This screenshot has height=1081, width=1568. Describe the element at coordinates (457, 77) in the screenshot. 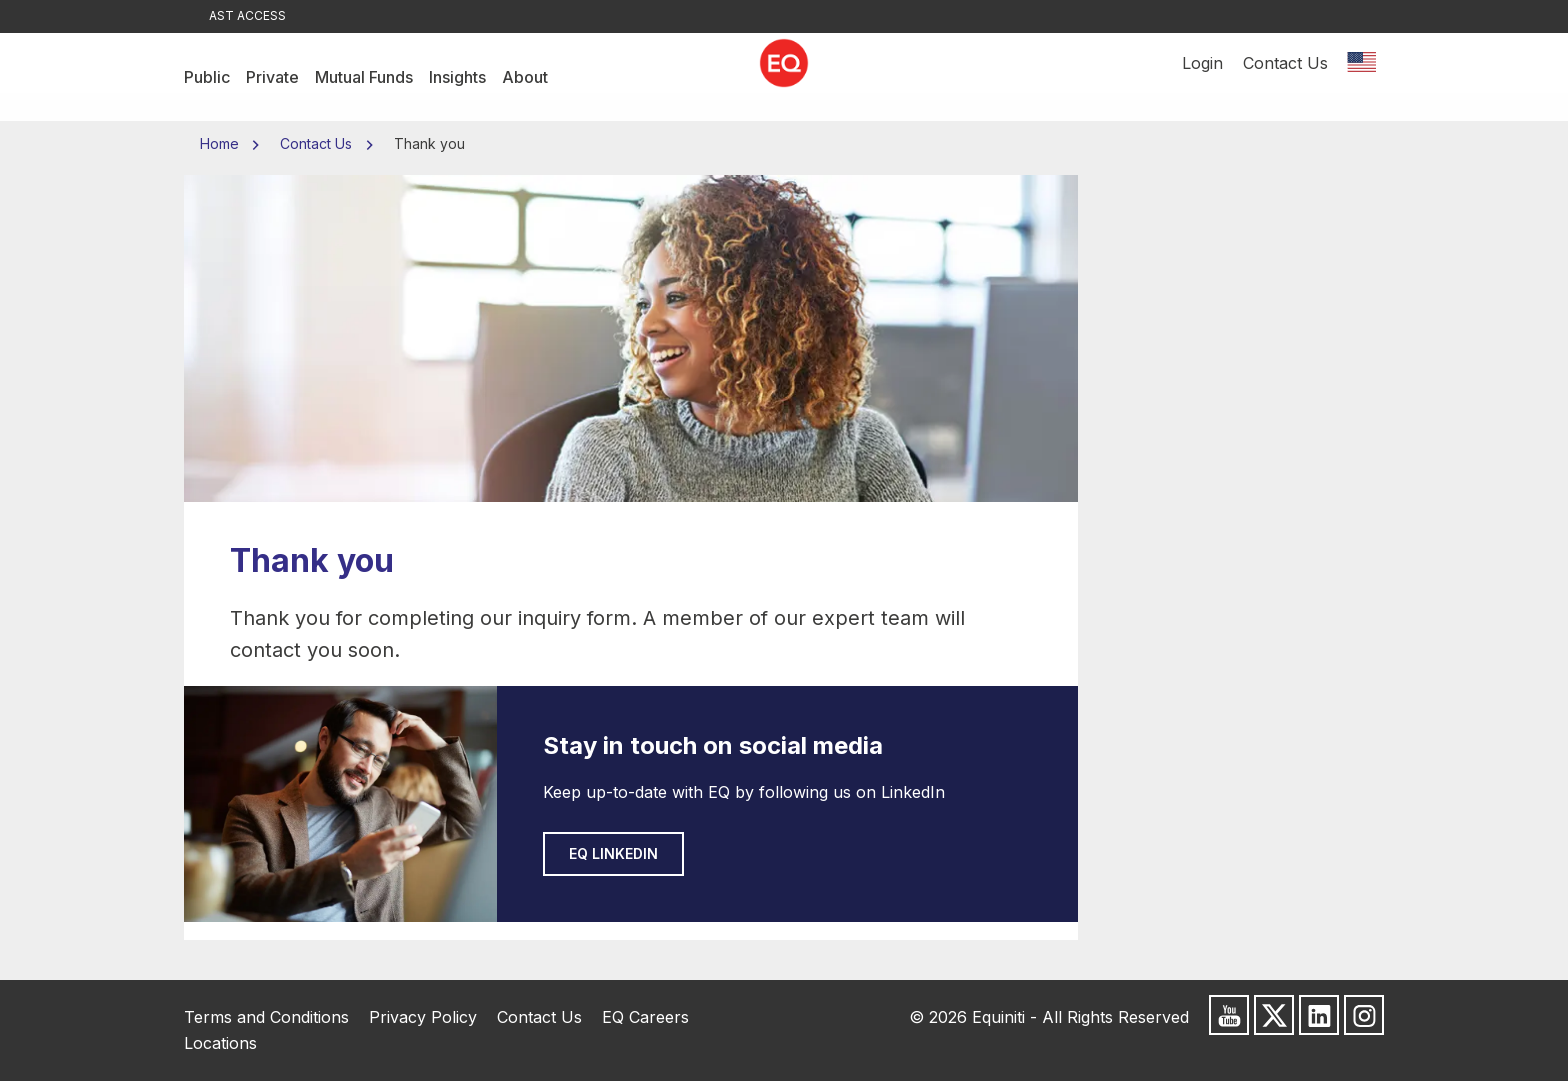

I see `Insights [menuitem]` at that location.